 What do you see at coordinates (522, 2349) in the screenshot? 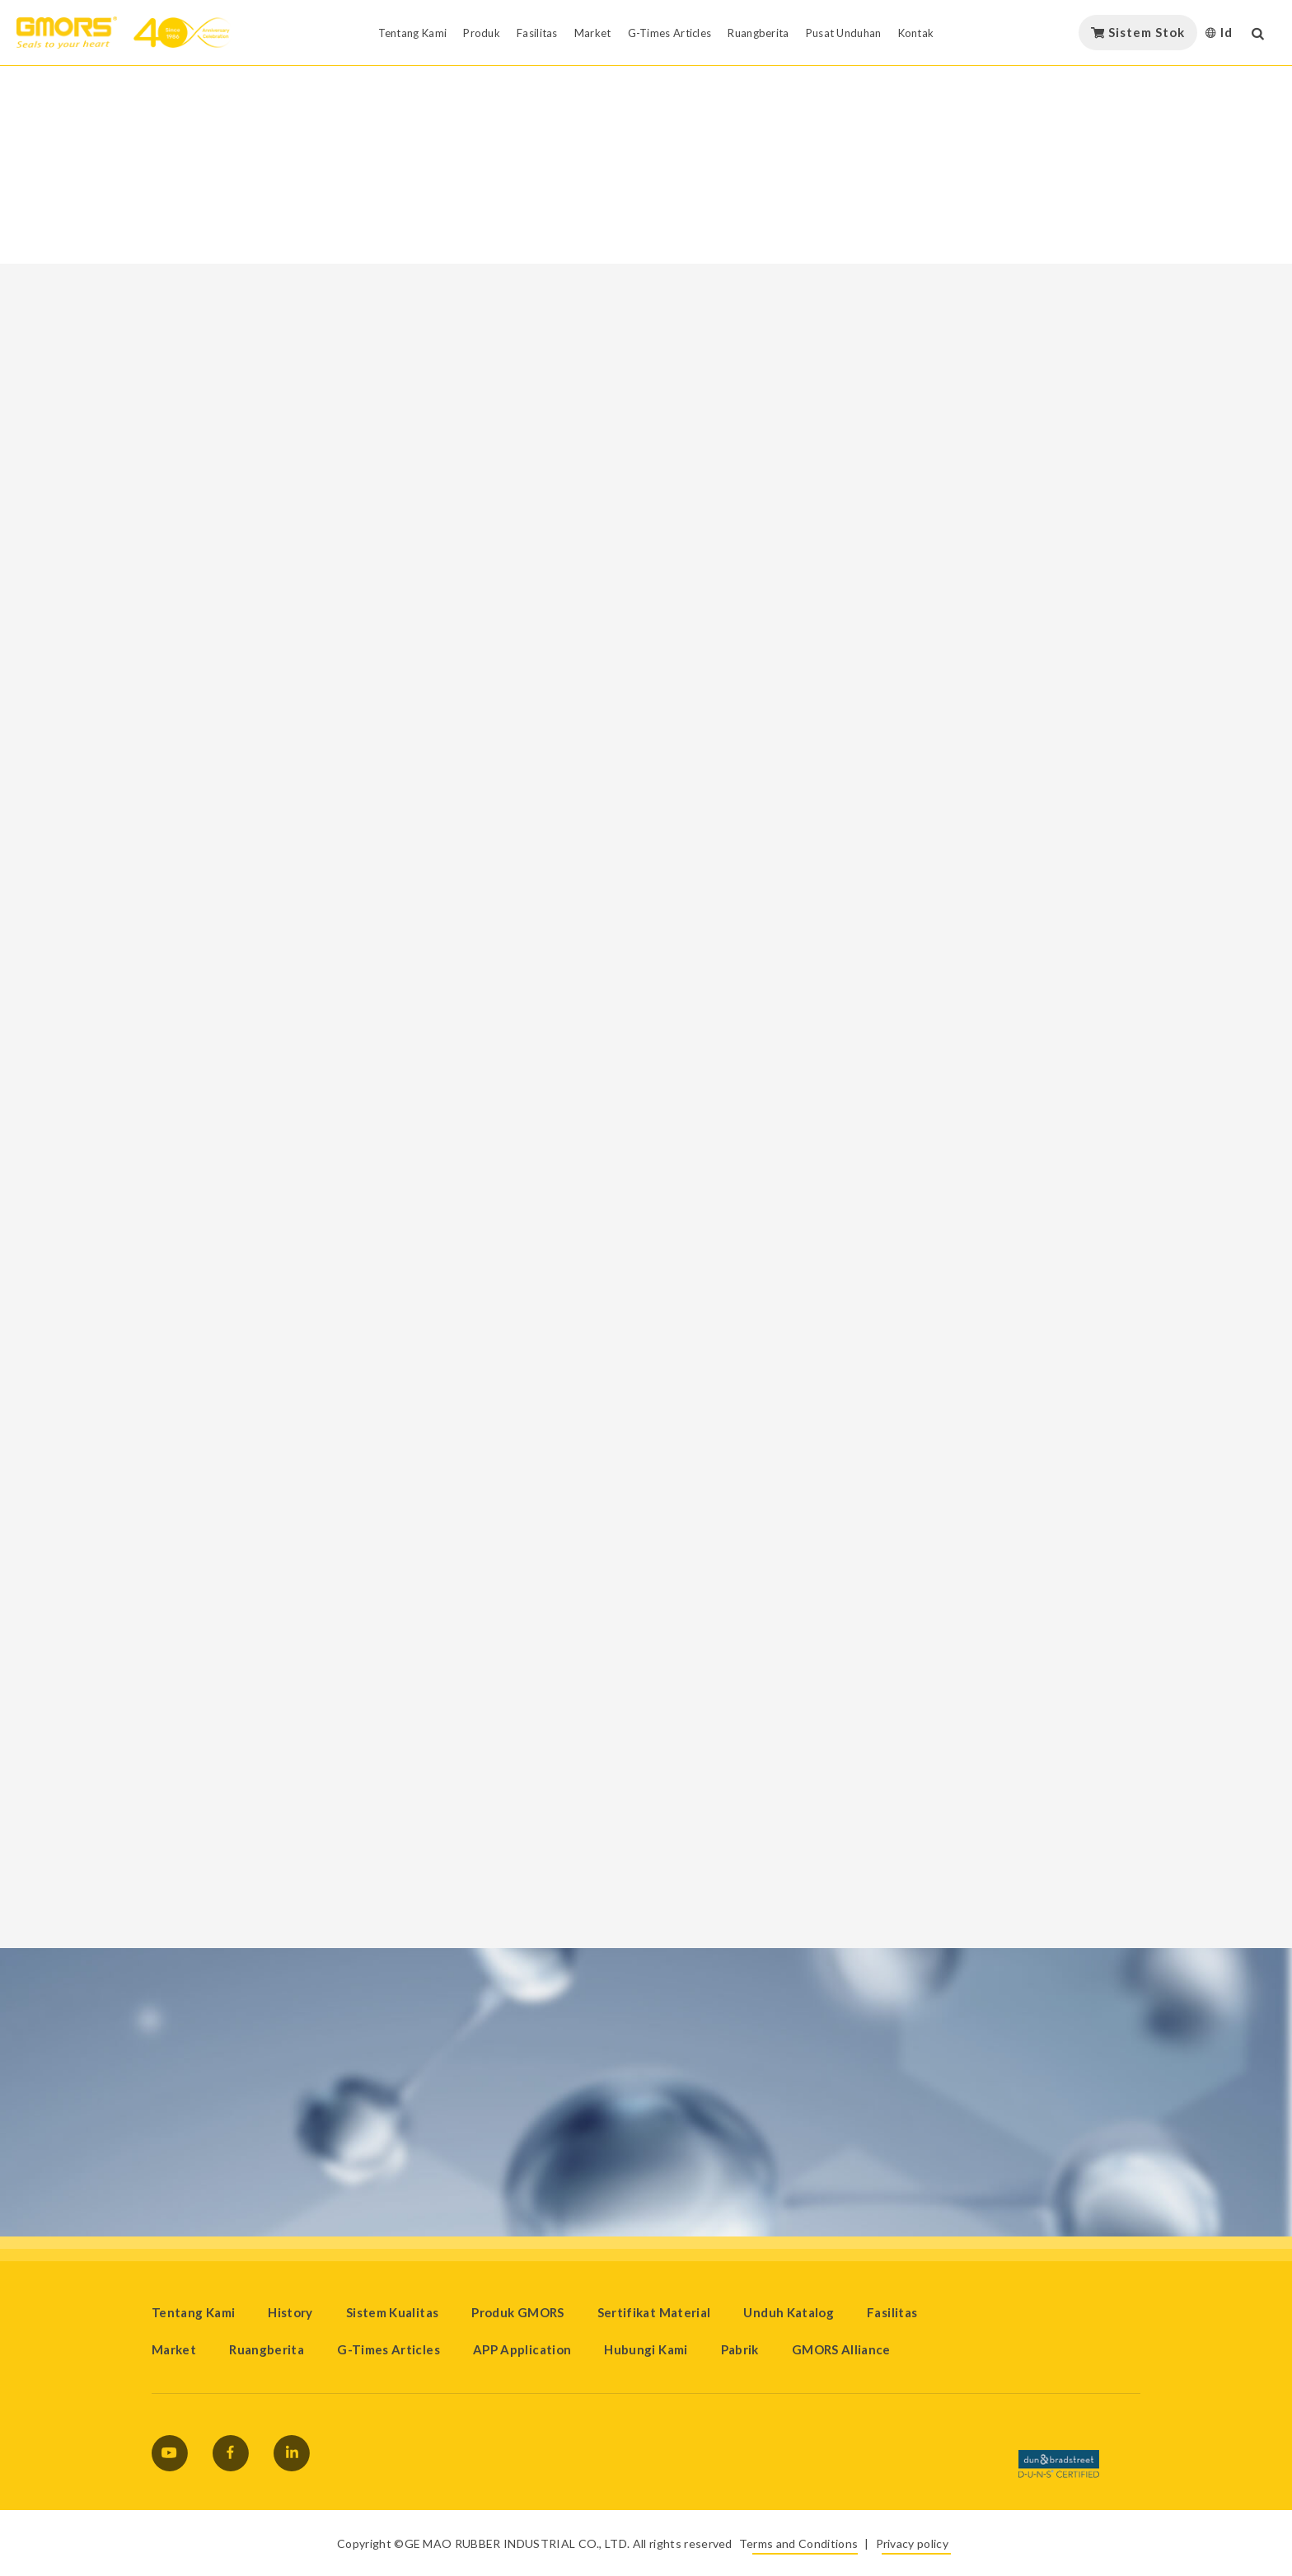
I see `APP Application` at bounding box center [522, 2349].